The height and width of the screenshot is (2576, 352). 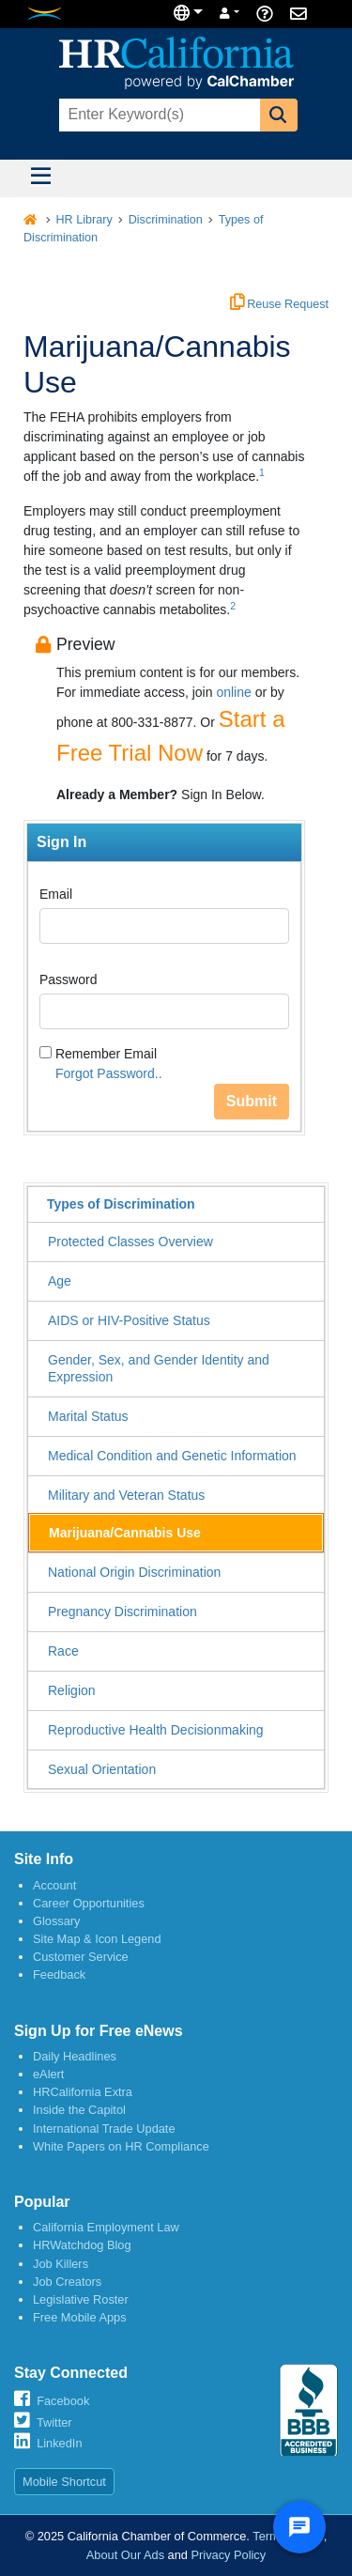 I want to click on Glossary, so click(x=57, y=1921).